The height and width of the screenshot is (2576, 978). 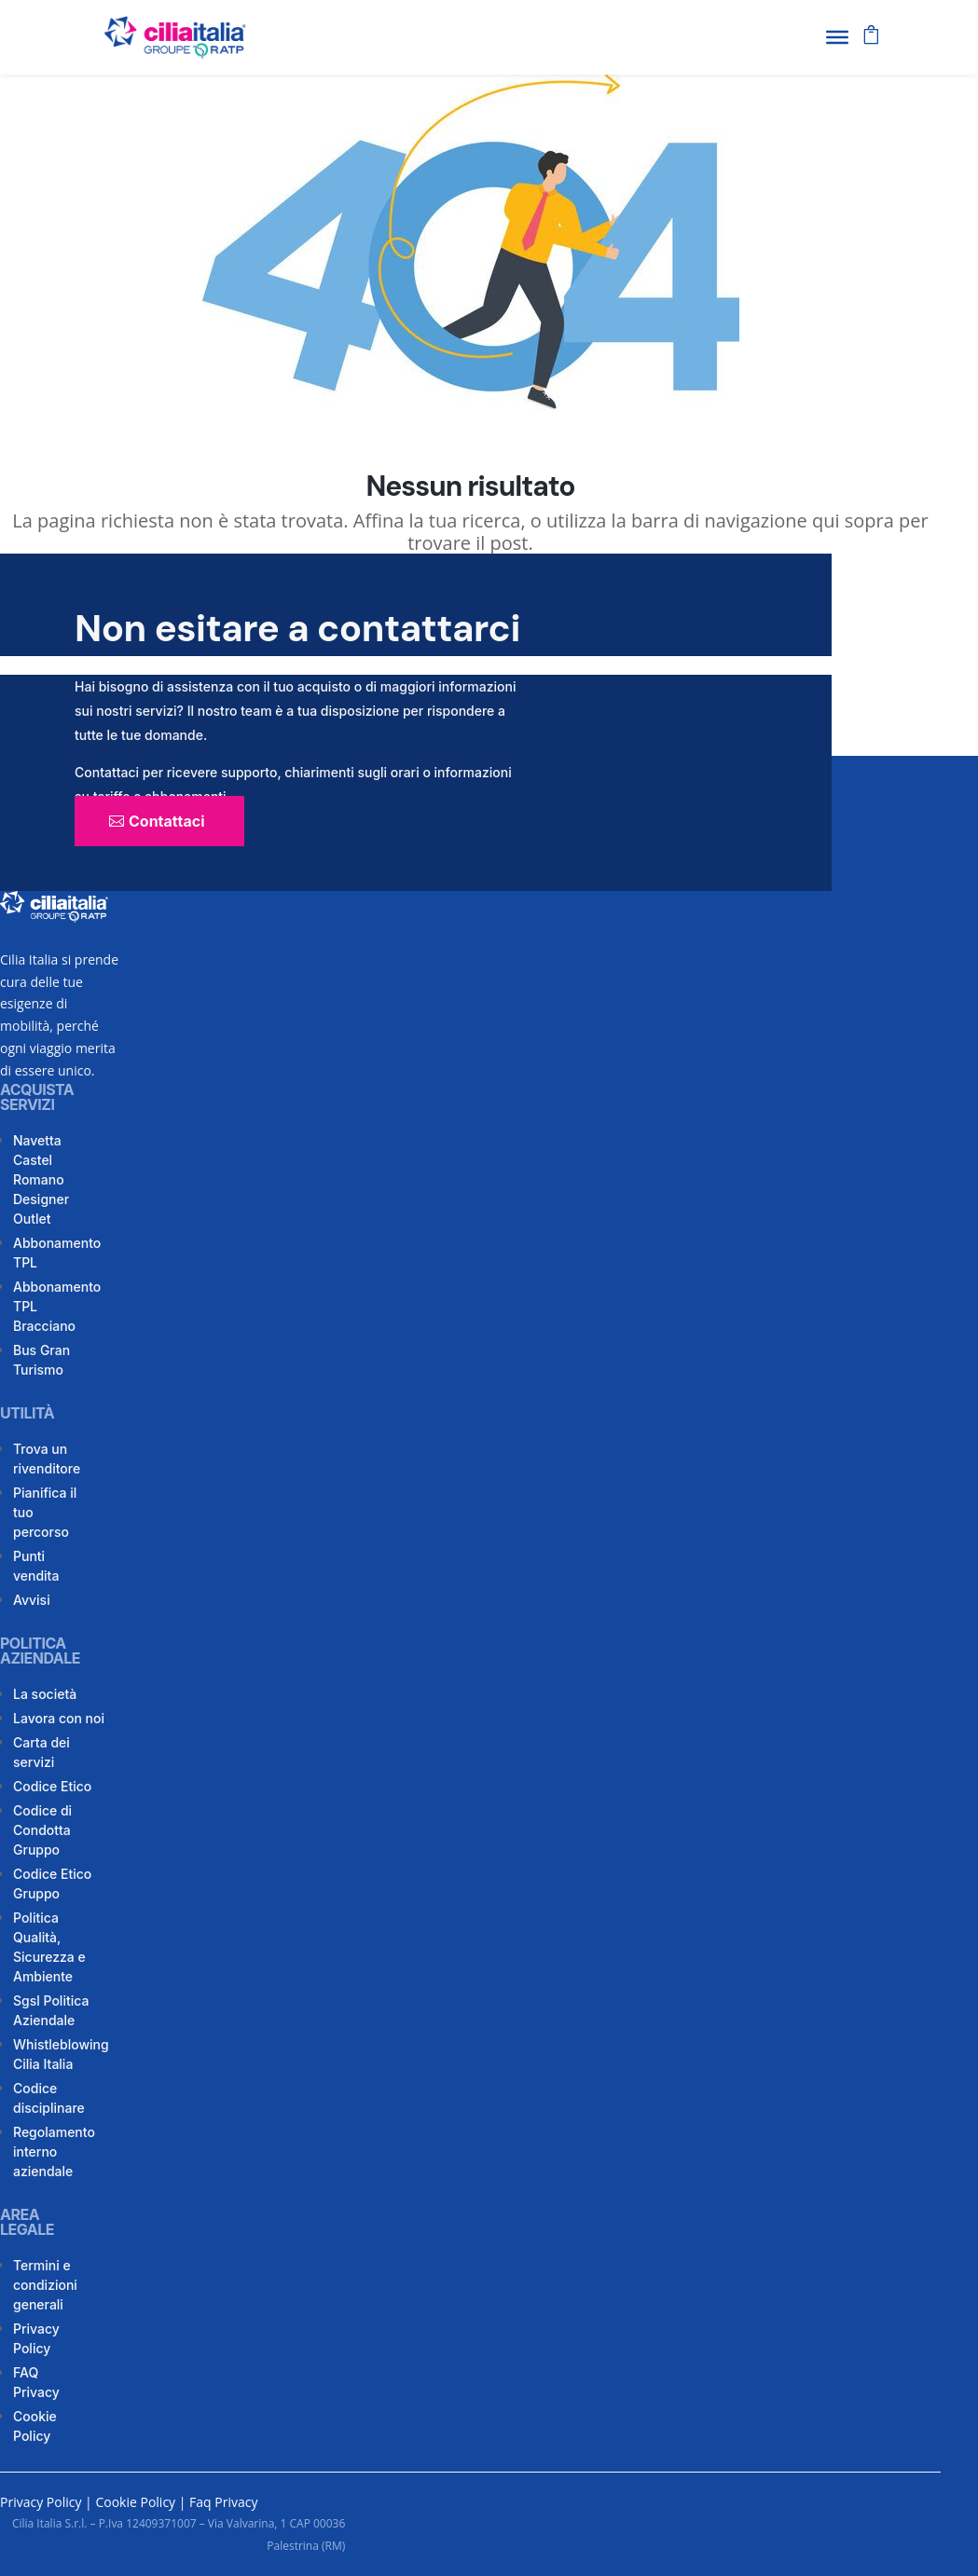 What do you see at coordinates (41, 1752) in the screenshot?
I see `Carta dei servizi` at bounding box center [41, 1752].